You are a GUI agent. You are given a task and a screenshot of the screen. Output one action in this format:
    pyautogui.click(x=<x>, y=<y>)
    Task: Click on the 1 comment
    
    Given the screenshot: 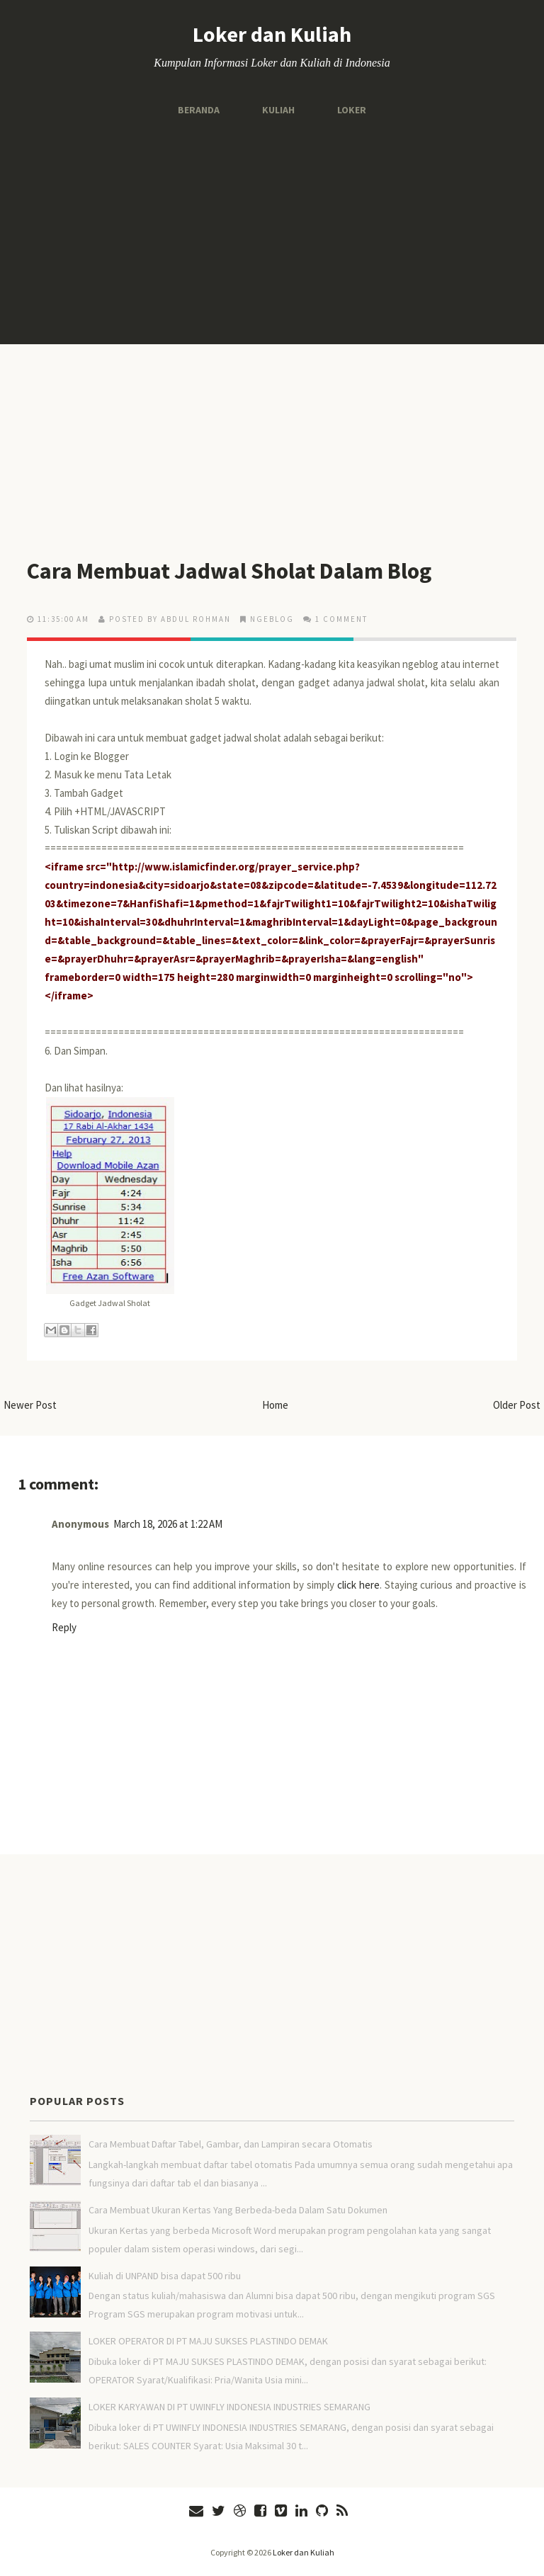 What is the action you would take?
    pyautogui.click(x=341, y=619)
    